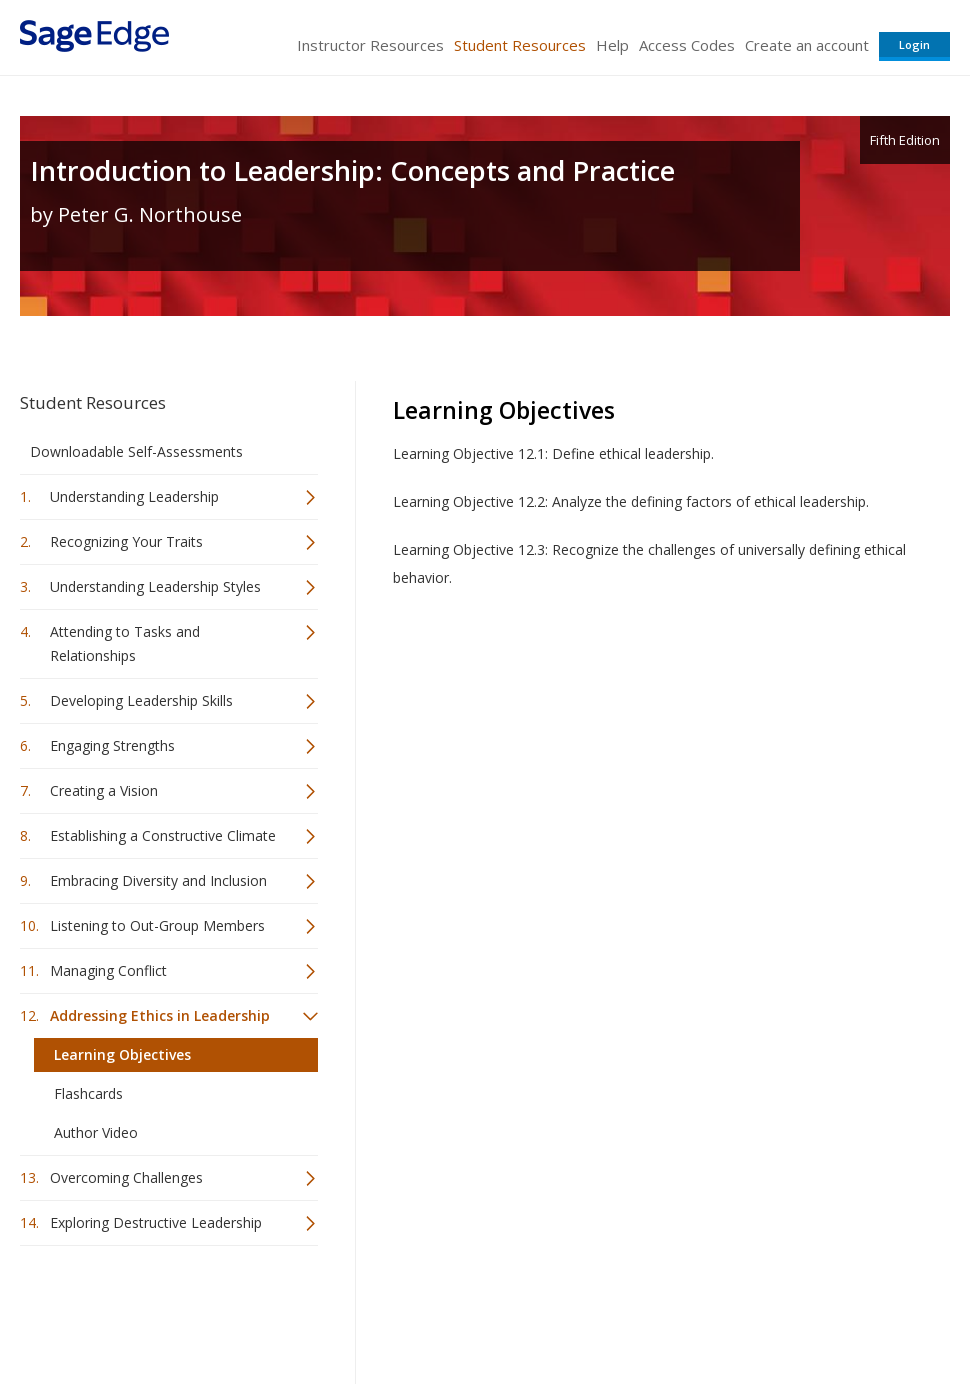 The height and width of the screenshot is (1384, 970). I want to click on Listening to Out-Group Members, so click(157, 925).